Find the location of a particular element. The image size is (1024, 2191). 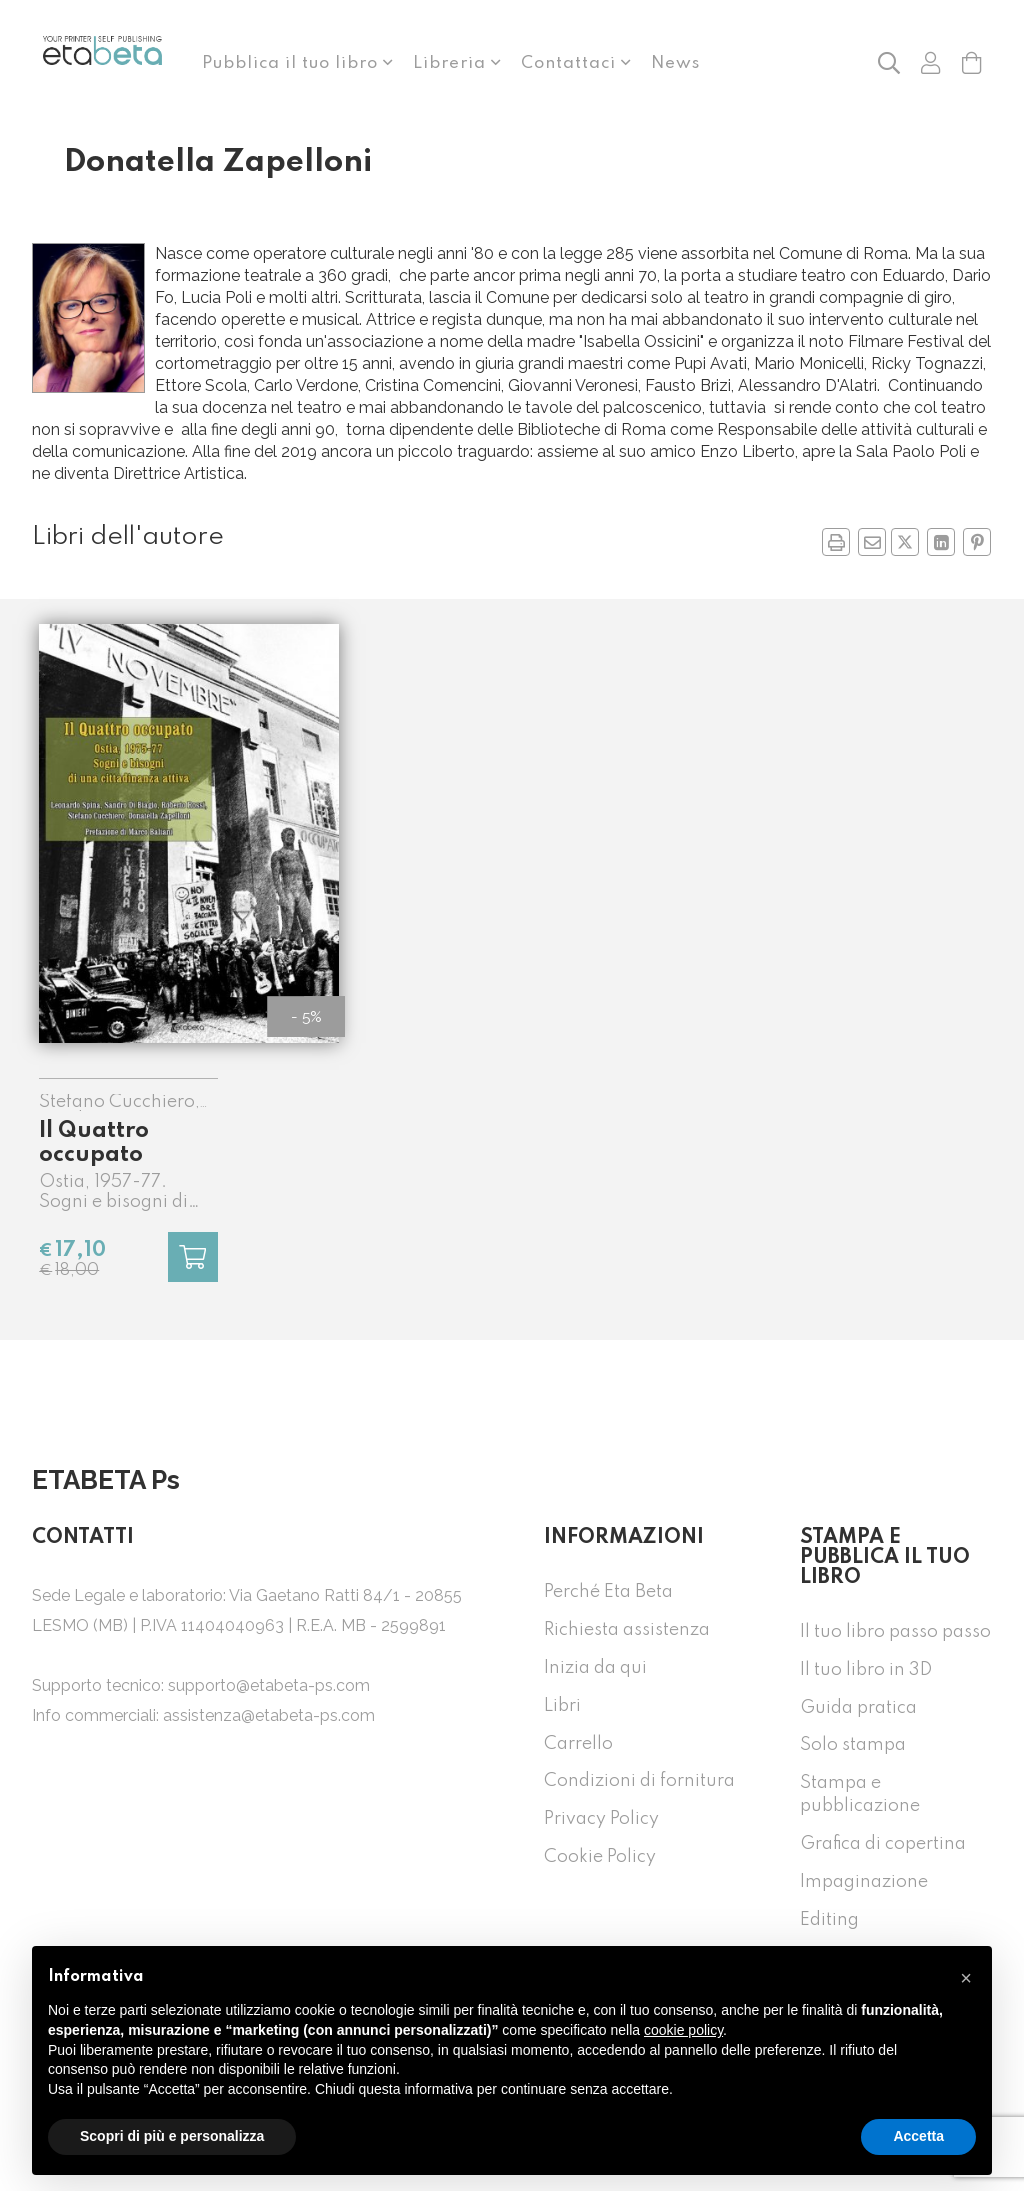

Privacy Policy is located at coordinates (601, 1819).